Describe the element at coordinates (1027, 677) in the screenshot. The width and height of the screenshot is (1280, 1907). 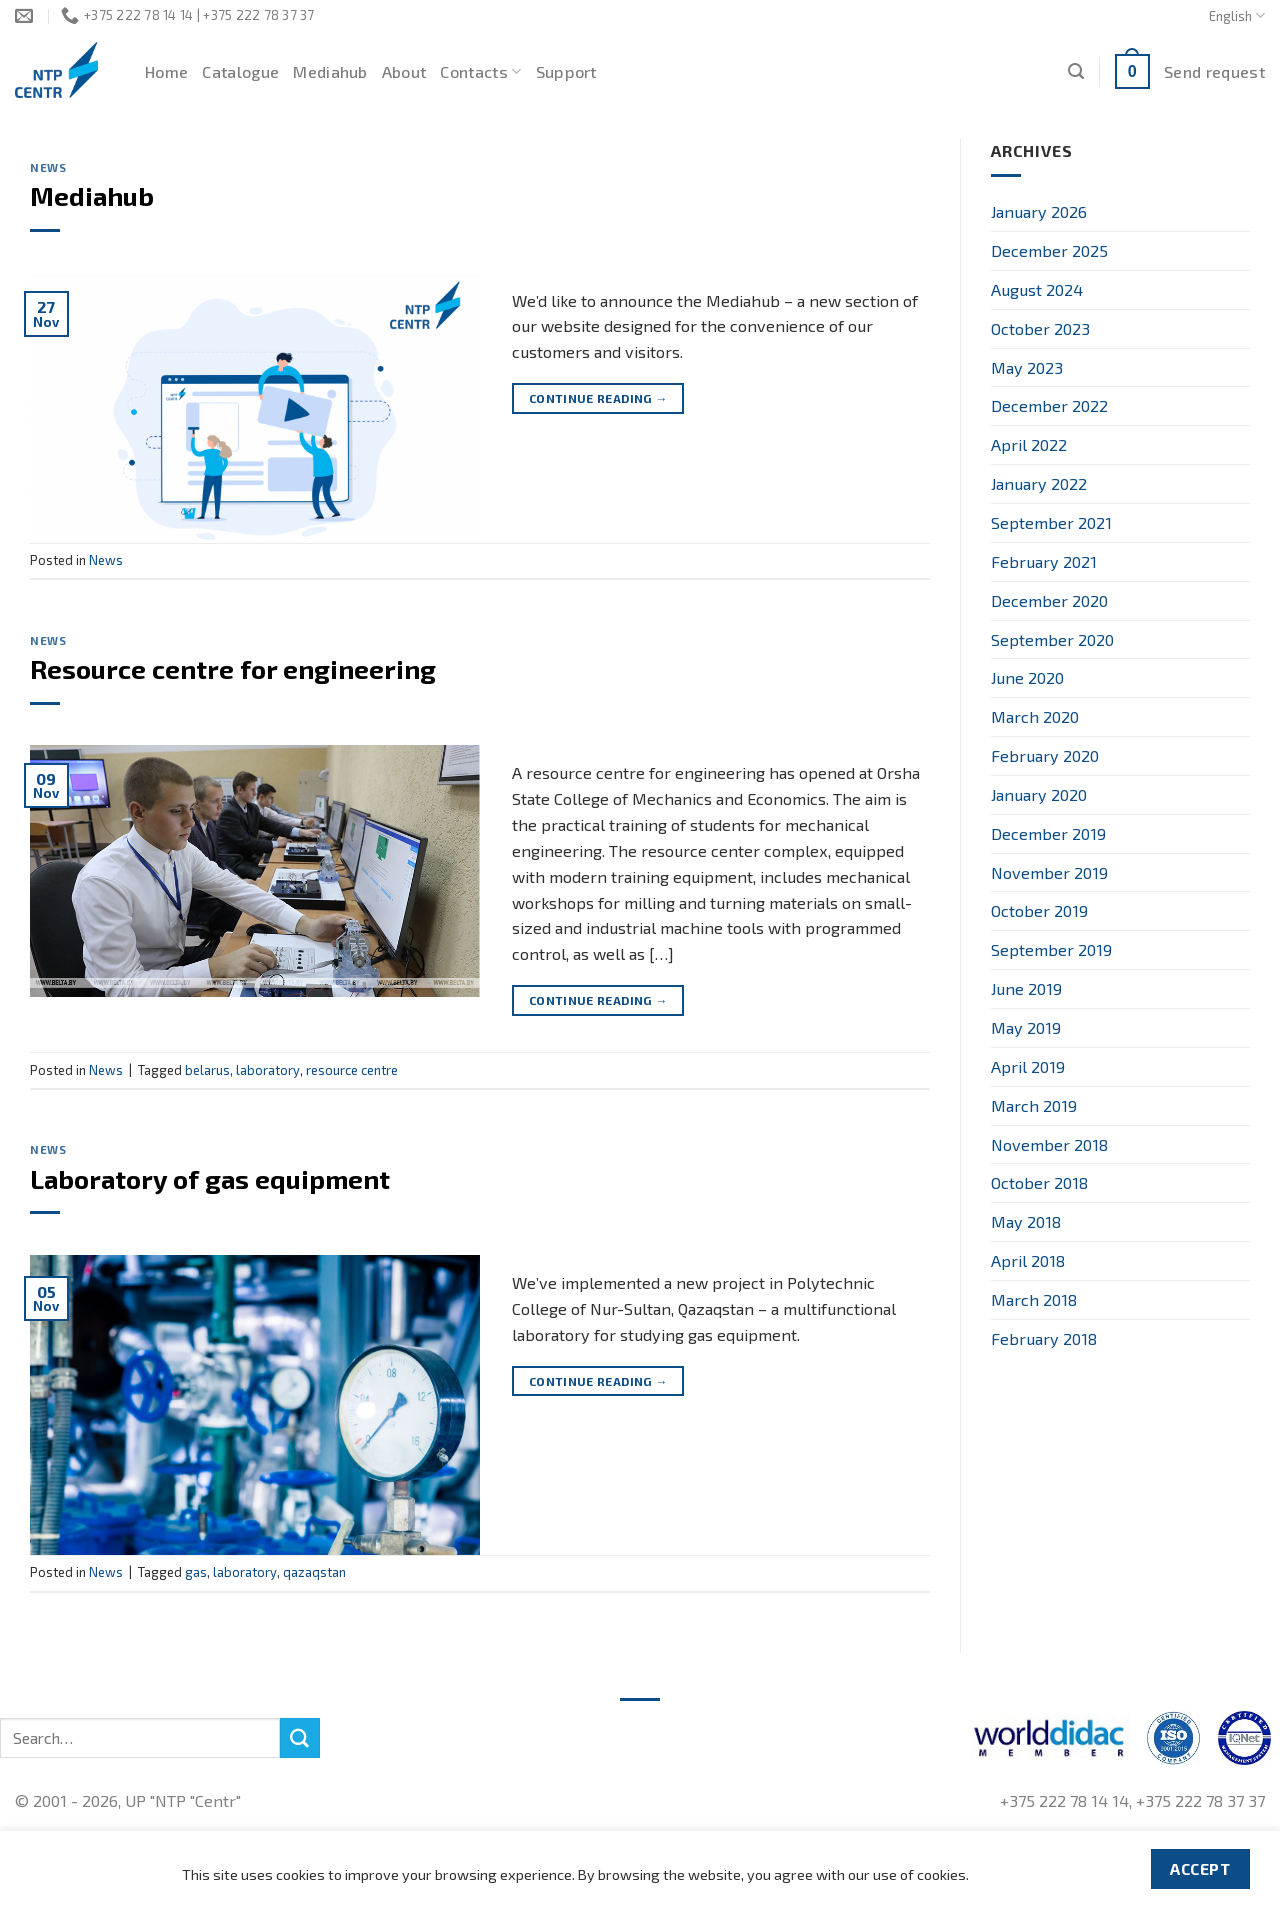
I see `June 2020` at that location.